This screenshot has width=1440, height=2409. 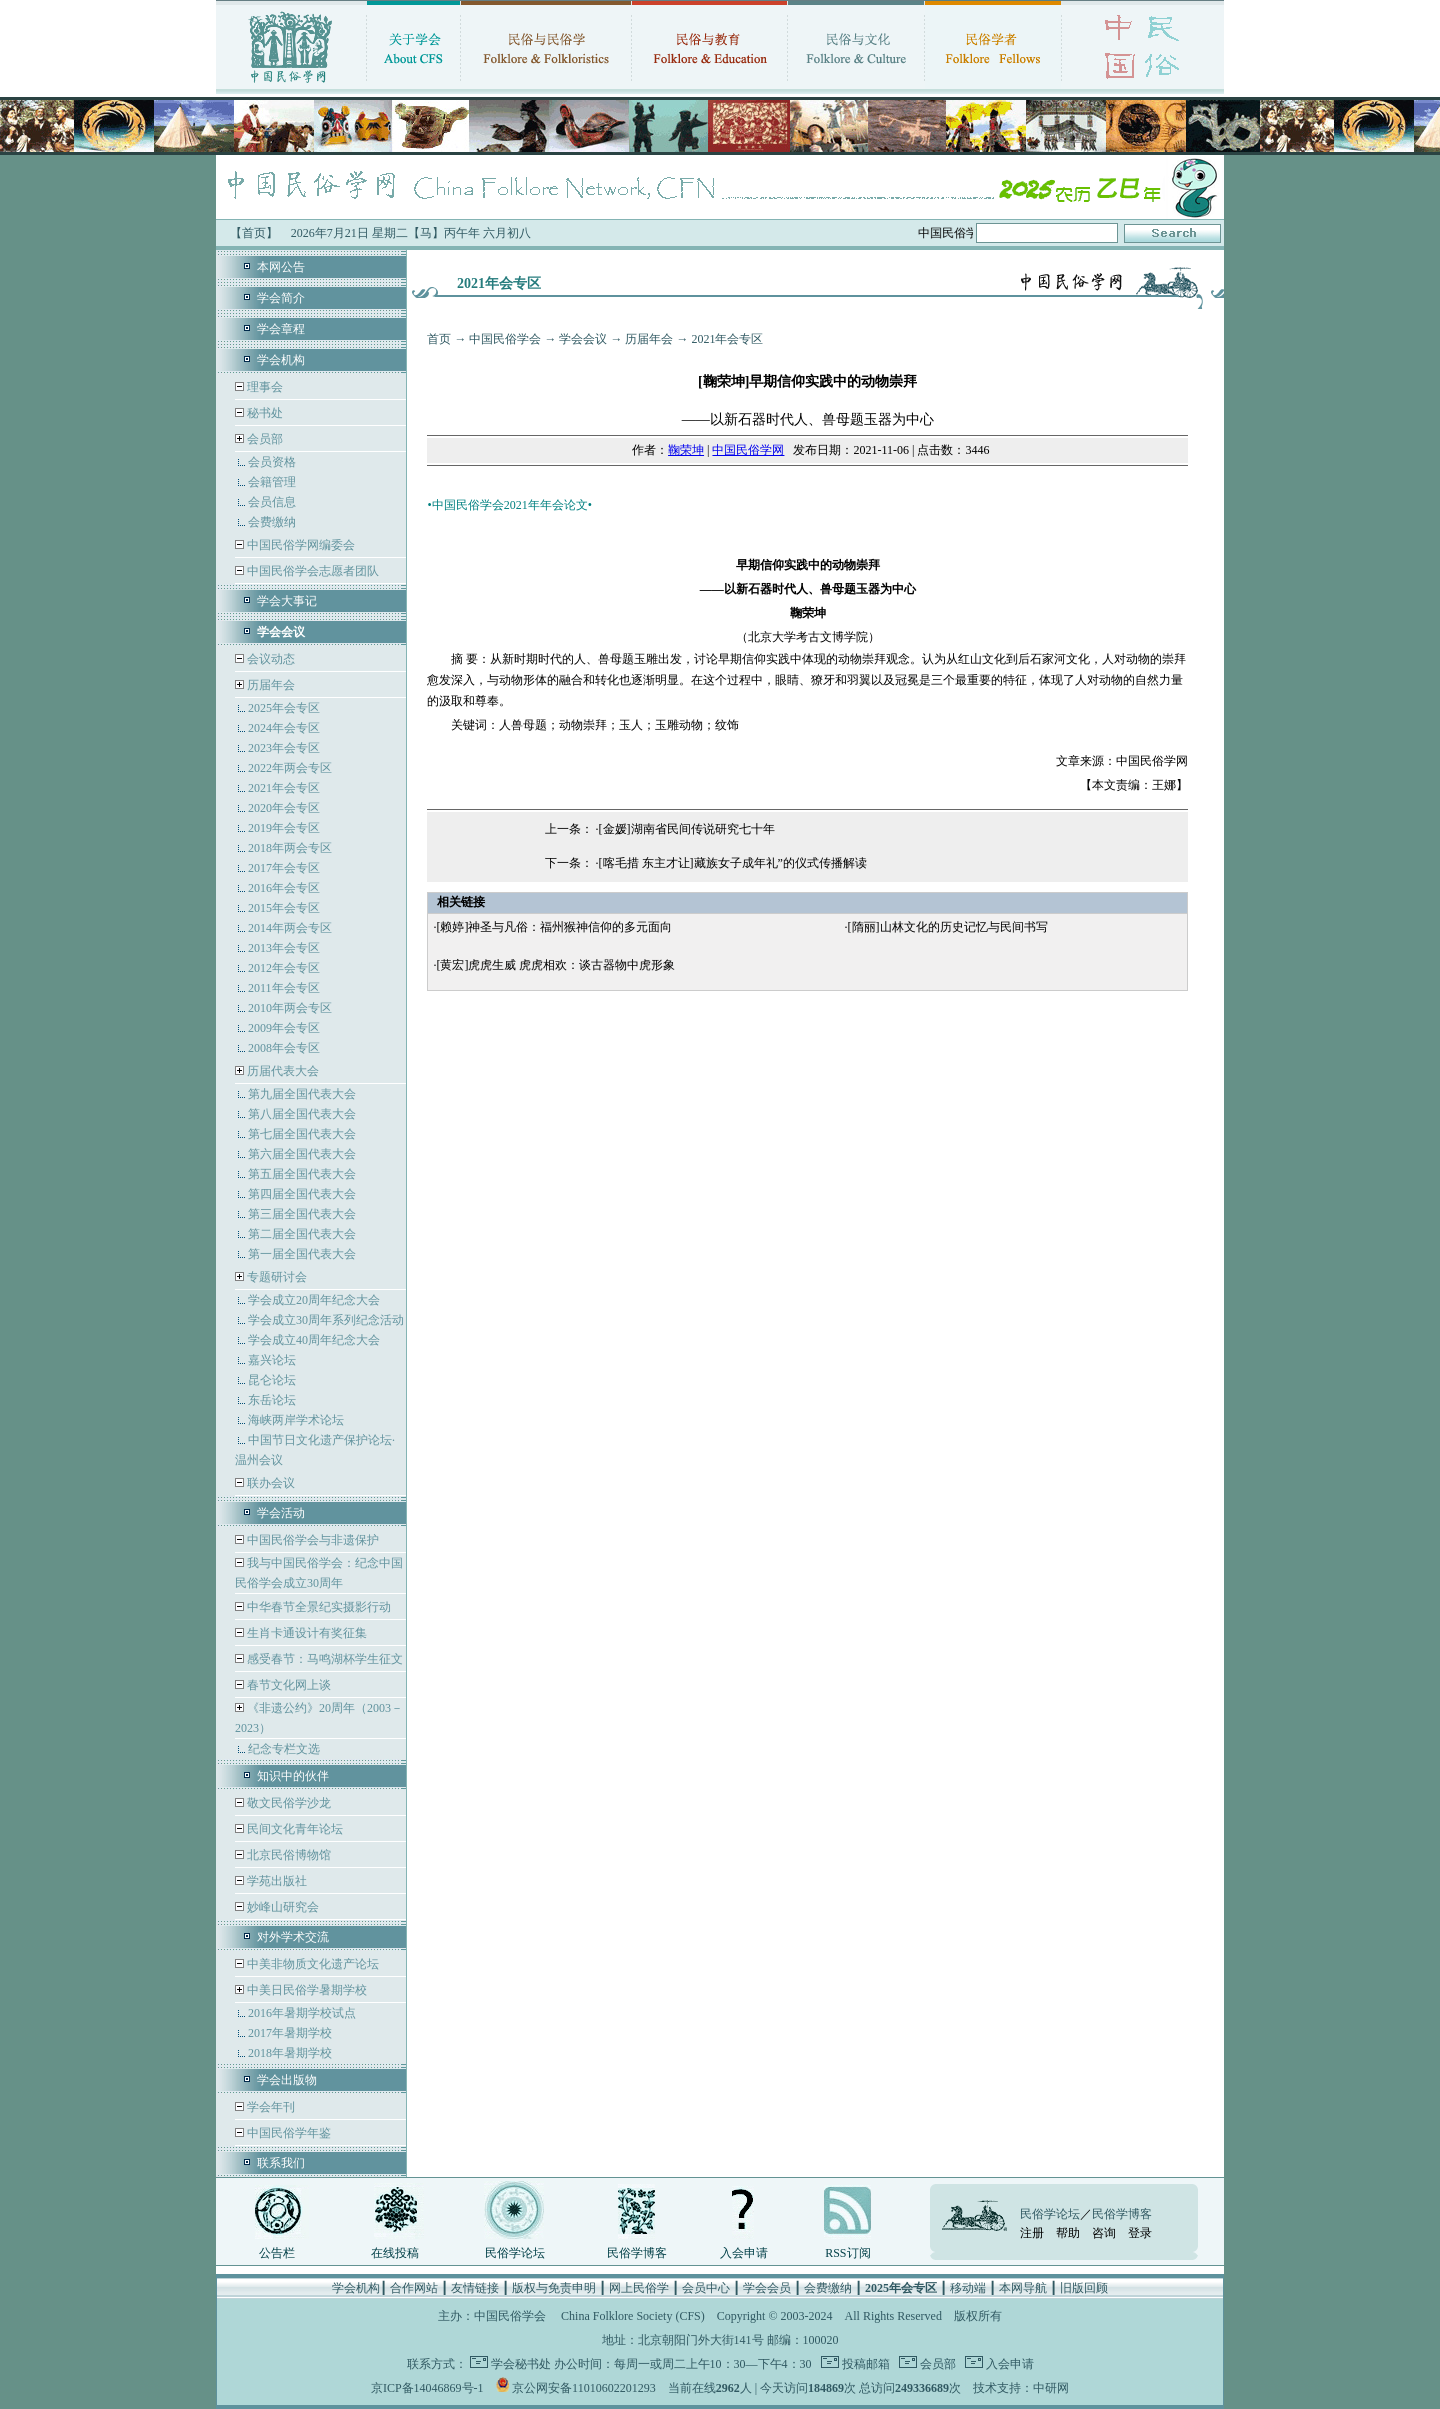 I want to click on 秘书处, so click(x=263, y=413).